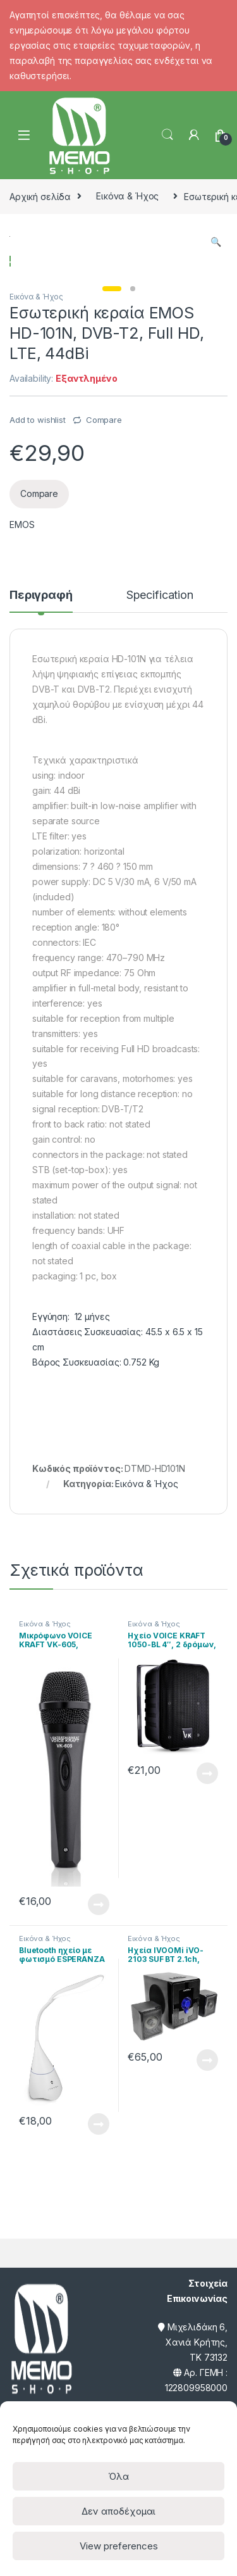 The image size is (237, 2576). What do you see at coordinates (167, 135) in the screenshot?
I see `Search` at bounding box center [167, 135].